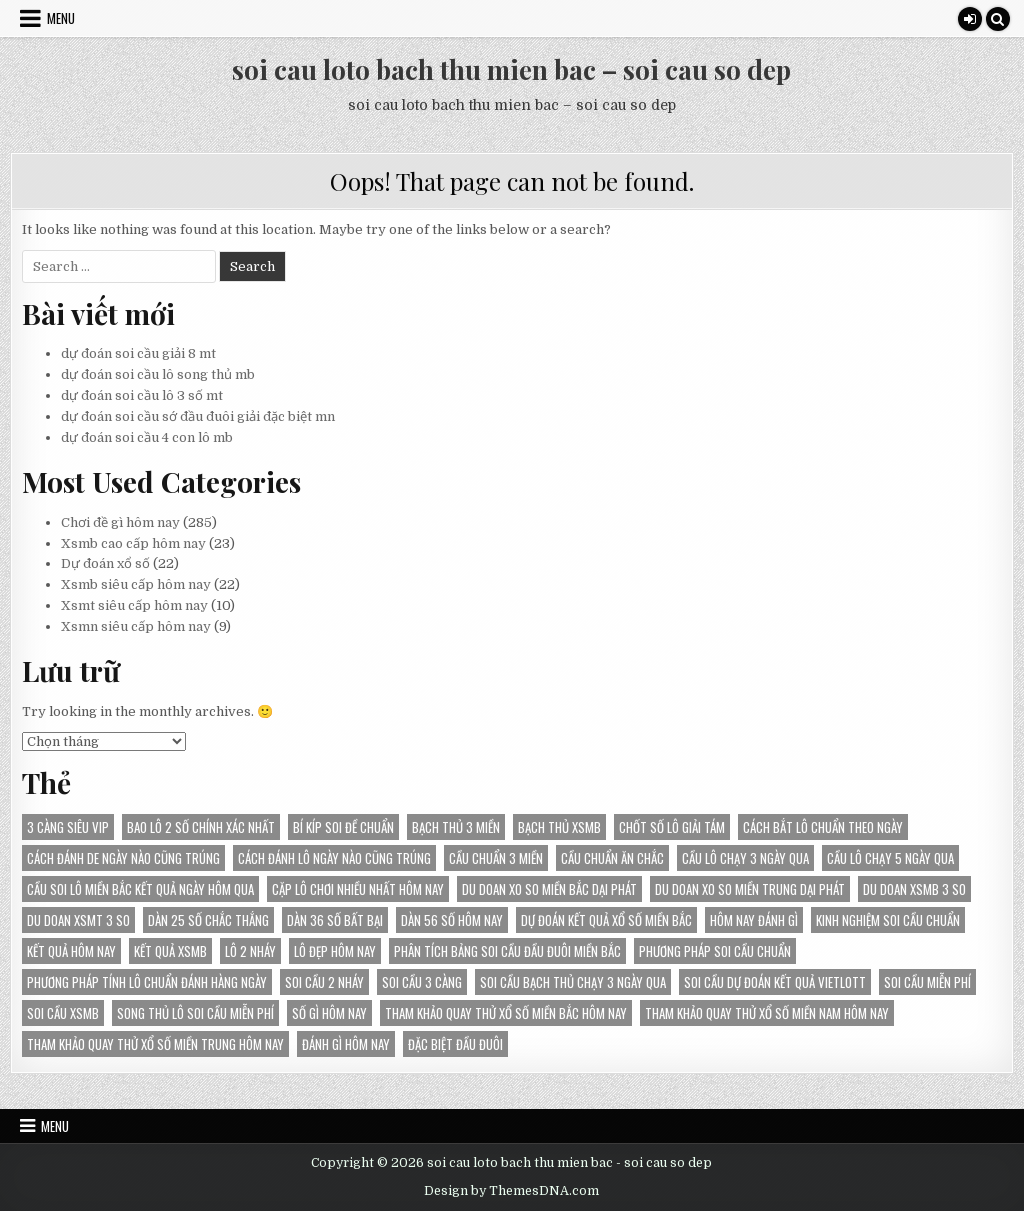  Describe the element at coordinates (672, 827) in the screenshot. I see `chốt số lô giải tám [chốt số lô giải tám (16 mục)]` at that location.